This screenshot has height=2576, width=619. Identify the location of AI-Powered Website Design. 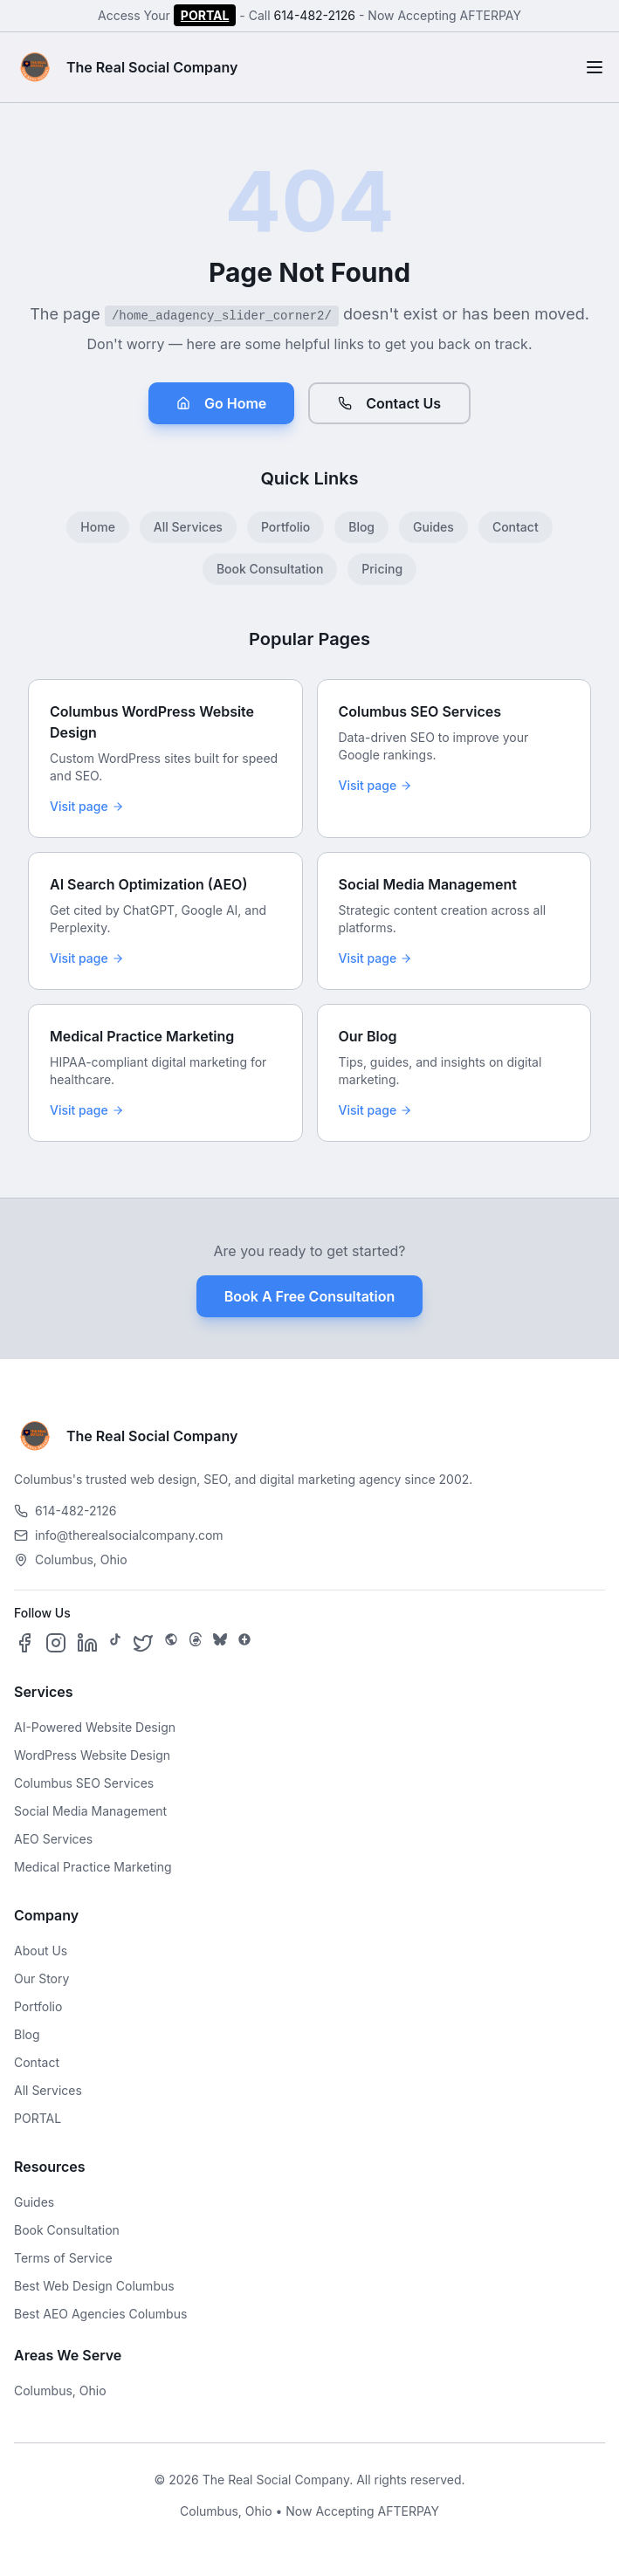
(94, 1727).